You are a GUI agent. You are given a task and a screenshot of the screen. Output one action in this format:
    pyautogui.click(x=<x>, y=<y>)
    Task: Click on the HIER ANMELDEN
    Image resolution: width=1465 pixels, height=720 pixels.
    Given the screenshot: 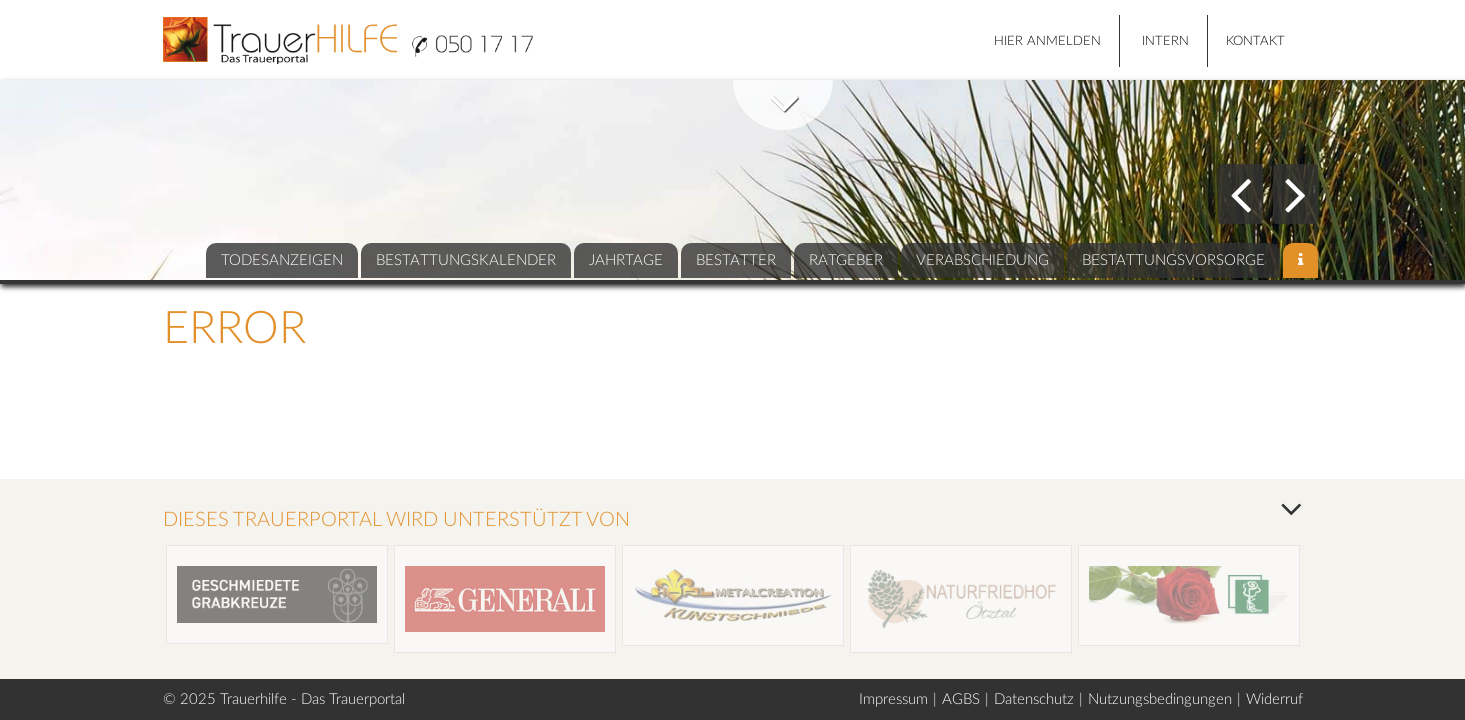 What is the action you would take?
    pyautogui.click(x=1047, y=41)
    